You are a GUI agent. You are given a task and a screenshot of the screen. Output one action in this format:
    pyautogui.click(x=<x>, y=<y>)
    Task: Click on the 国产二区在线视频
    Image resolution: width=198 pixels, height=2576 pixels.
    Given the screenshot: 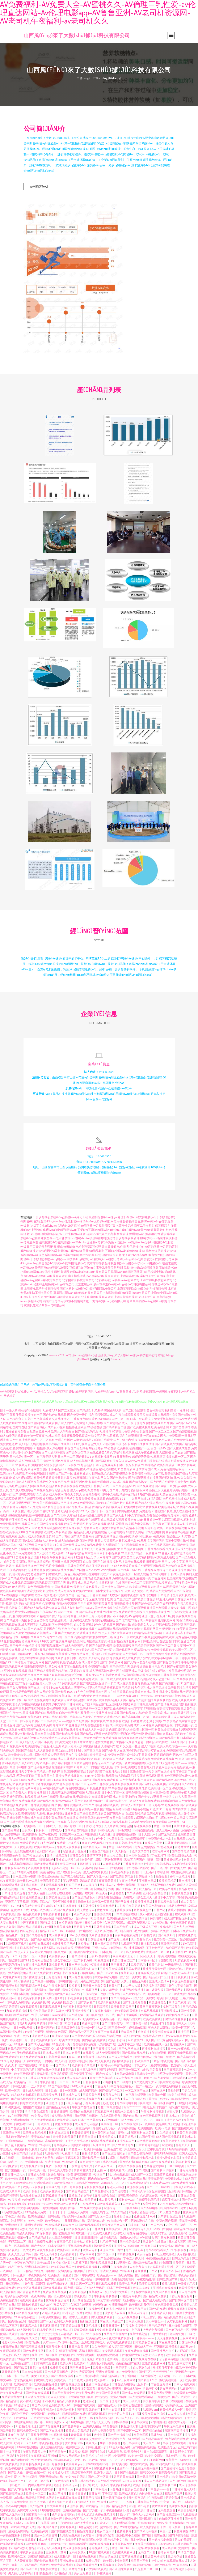 What is the action you would take?
    pyautogui.click(x=52, y=2431)
    